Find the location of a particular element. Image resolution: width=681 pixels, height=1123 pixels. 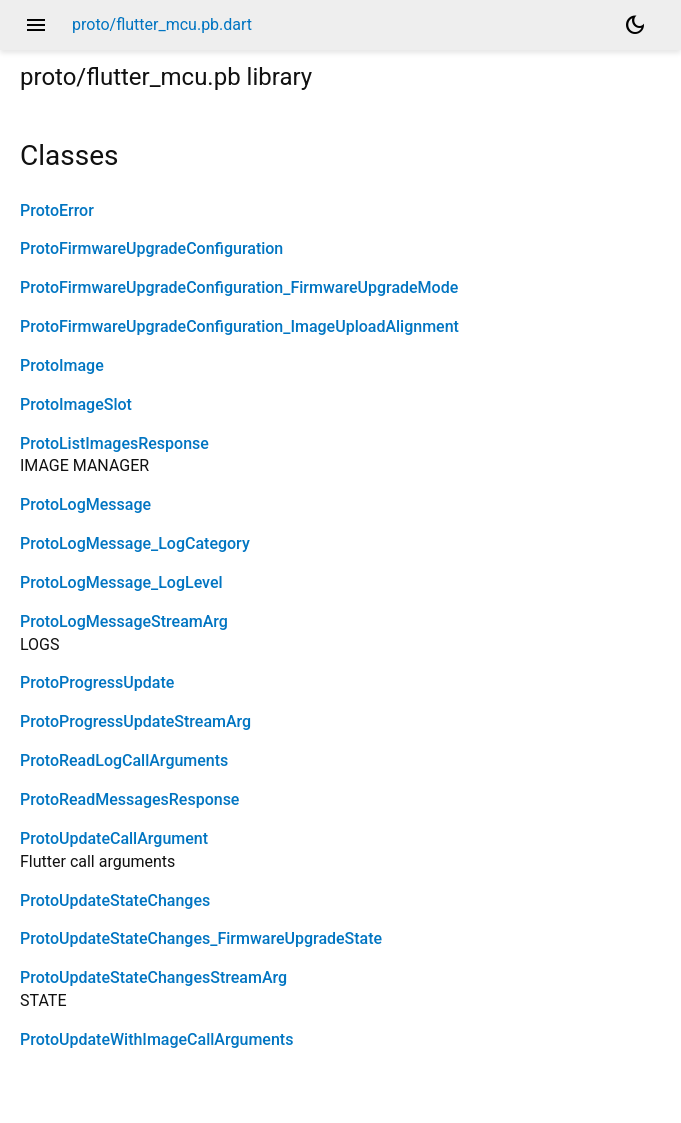

ProtoListImagesResponse is located at coordinates (114, 443).